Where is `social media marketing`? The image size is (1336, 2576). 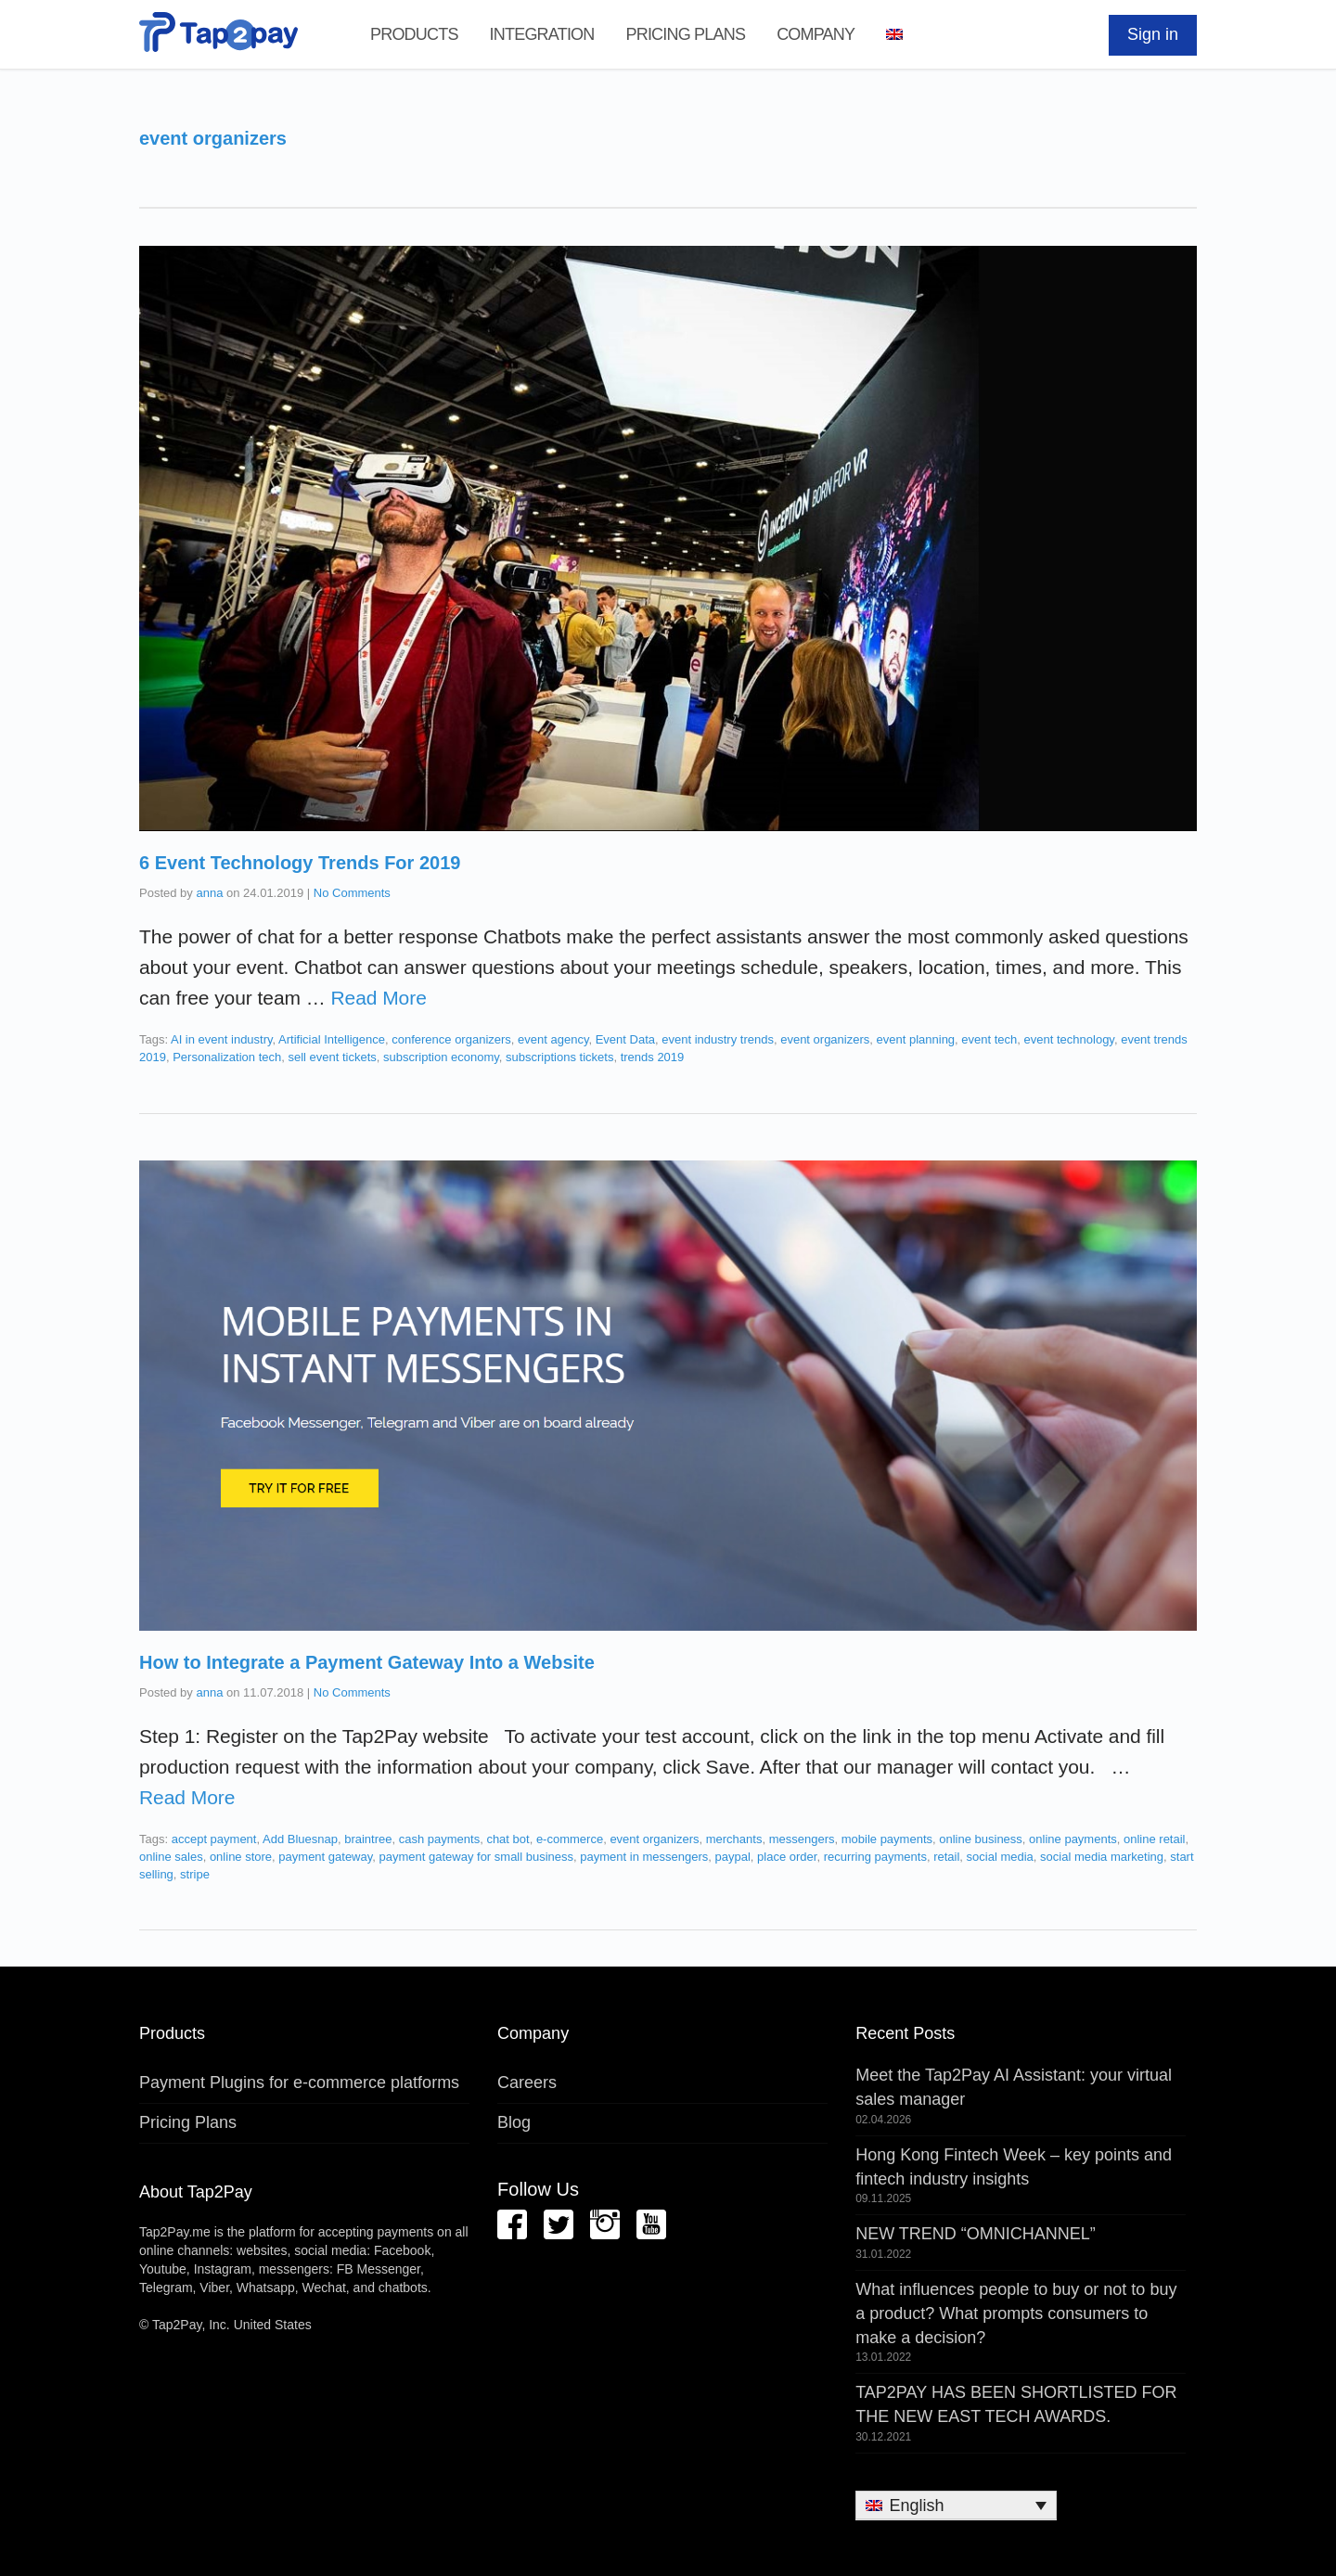 social media marketing is located at coordinates (1101, 1857).